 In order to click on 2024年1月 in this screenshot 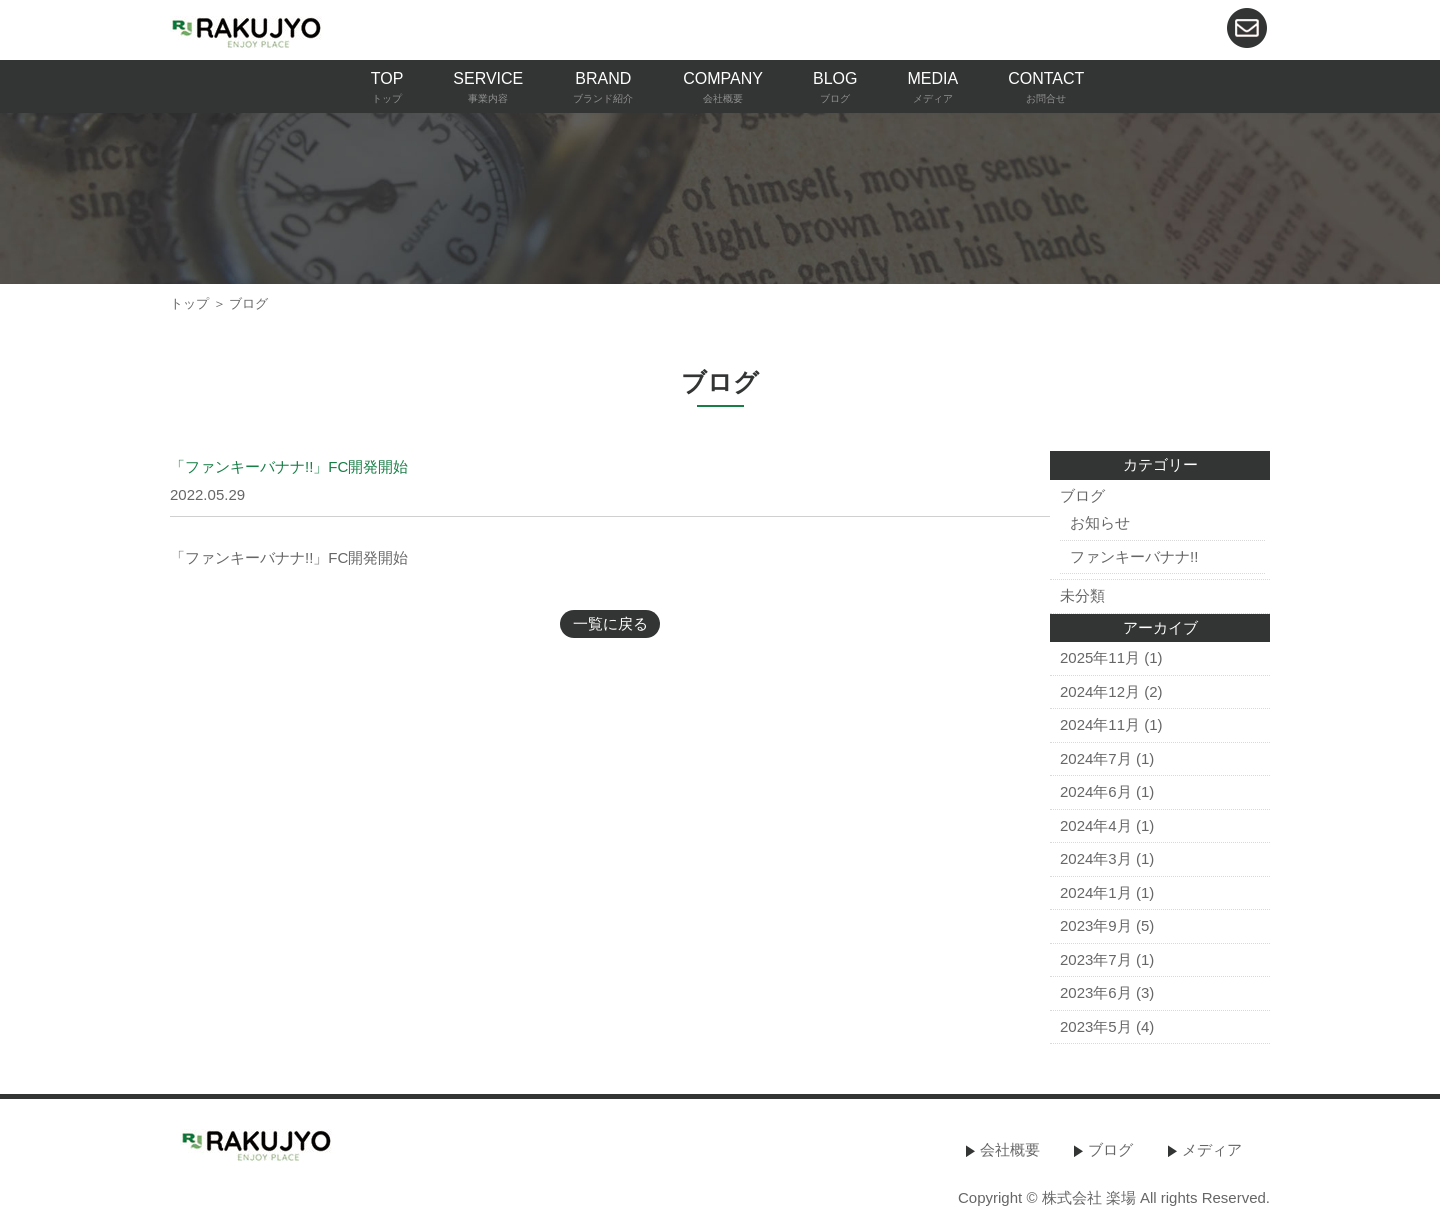, I will do `click(1096, 892)`.